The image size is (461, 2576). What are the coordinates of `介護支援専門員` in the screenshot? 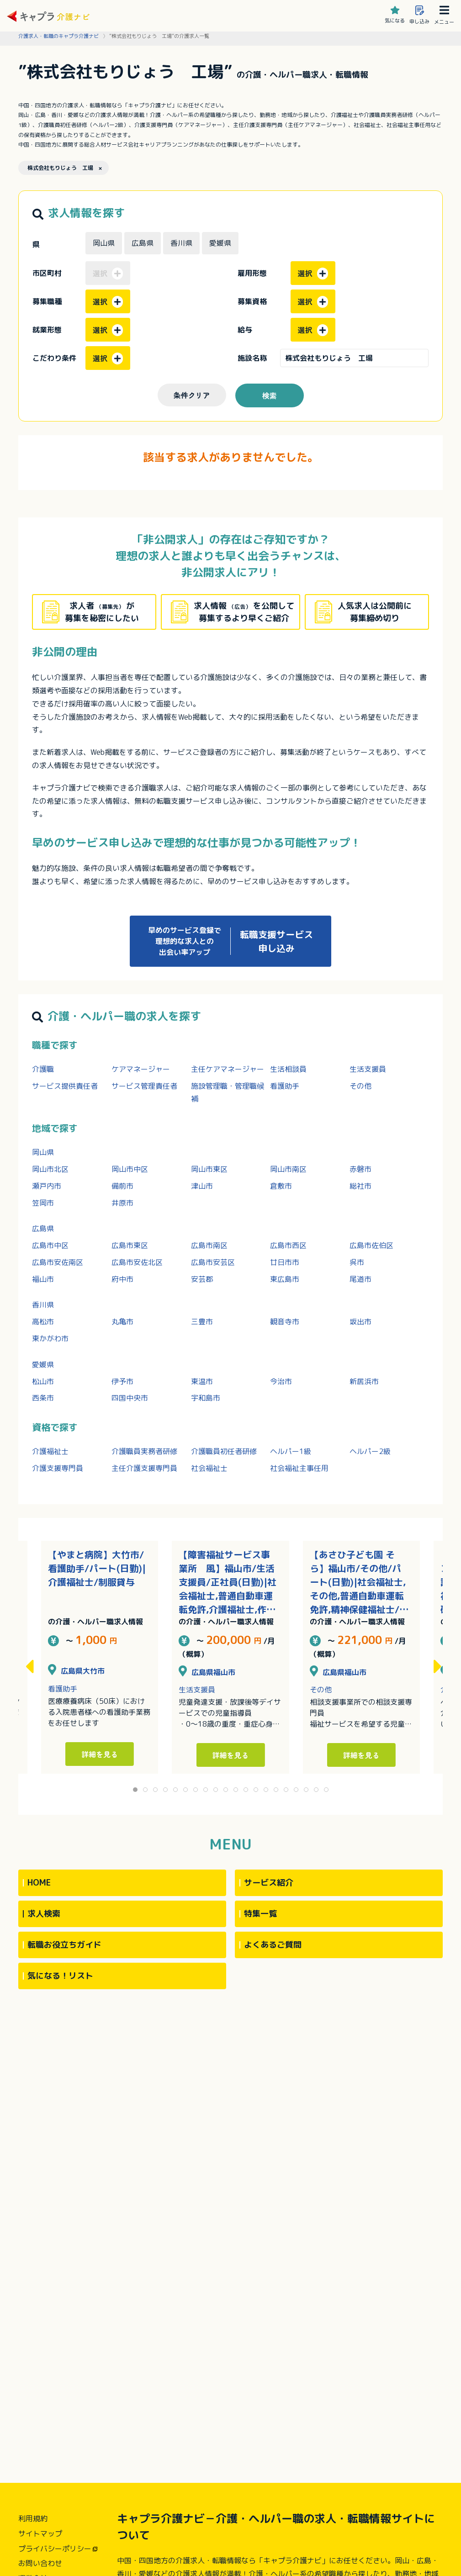 It's located at (57, 1468).